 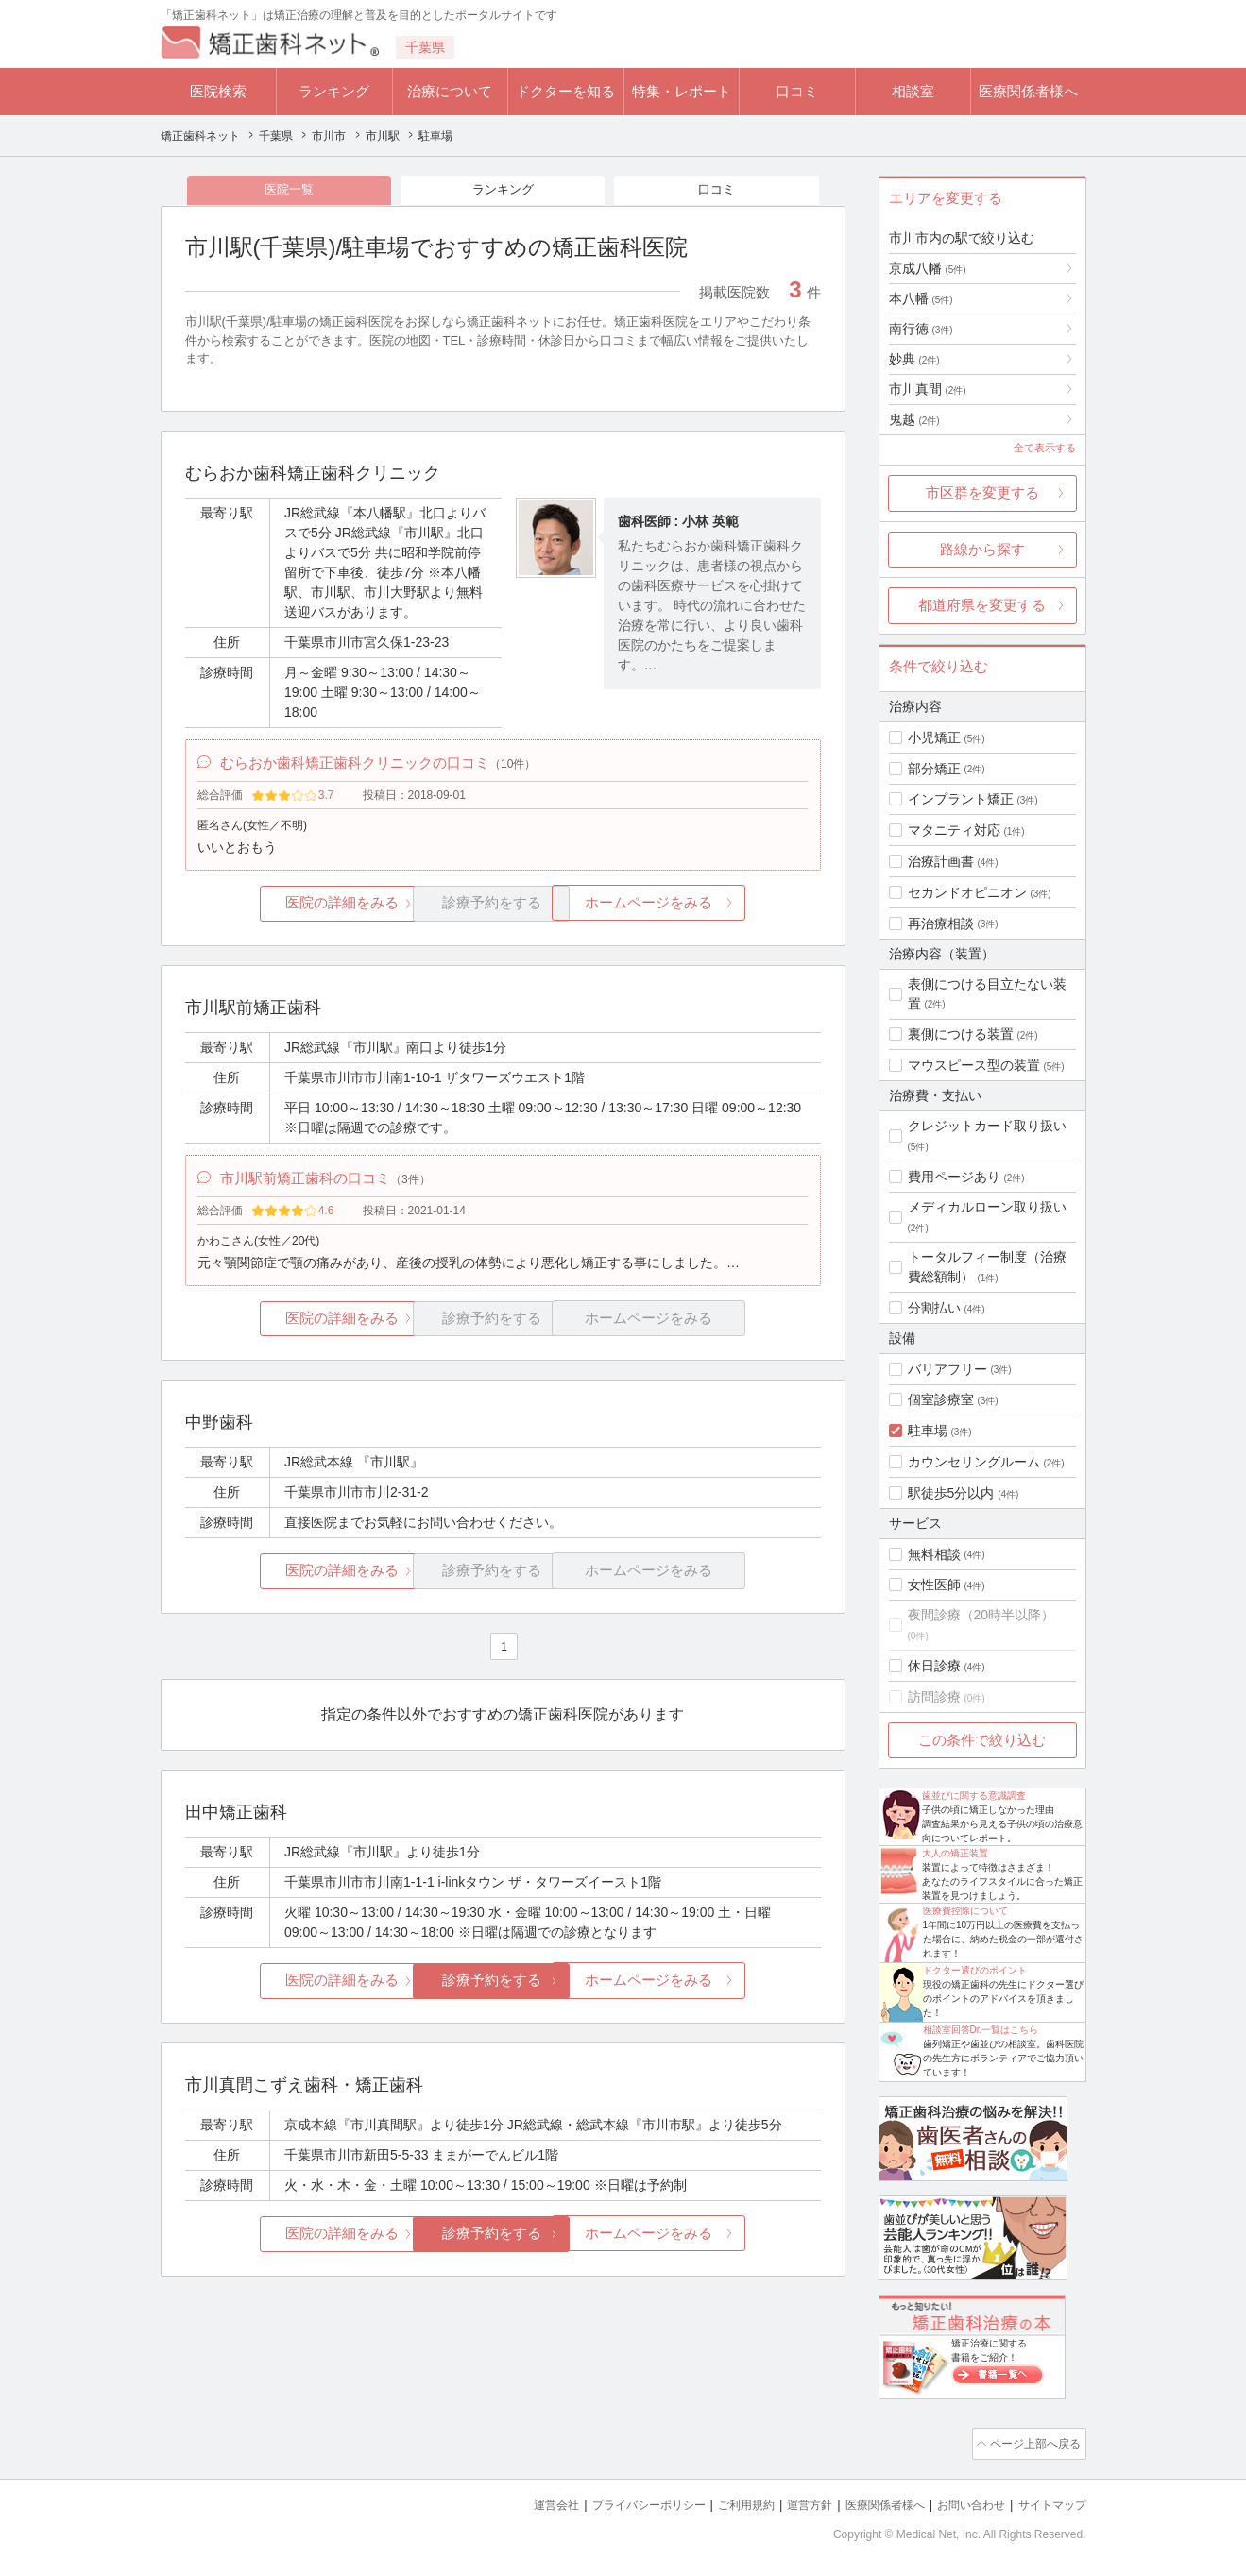 I want to click on 市区群を変更する, so click(x=982, y=492).